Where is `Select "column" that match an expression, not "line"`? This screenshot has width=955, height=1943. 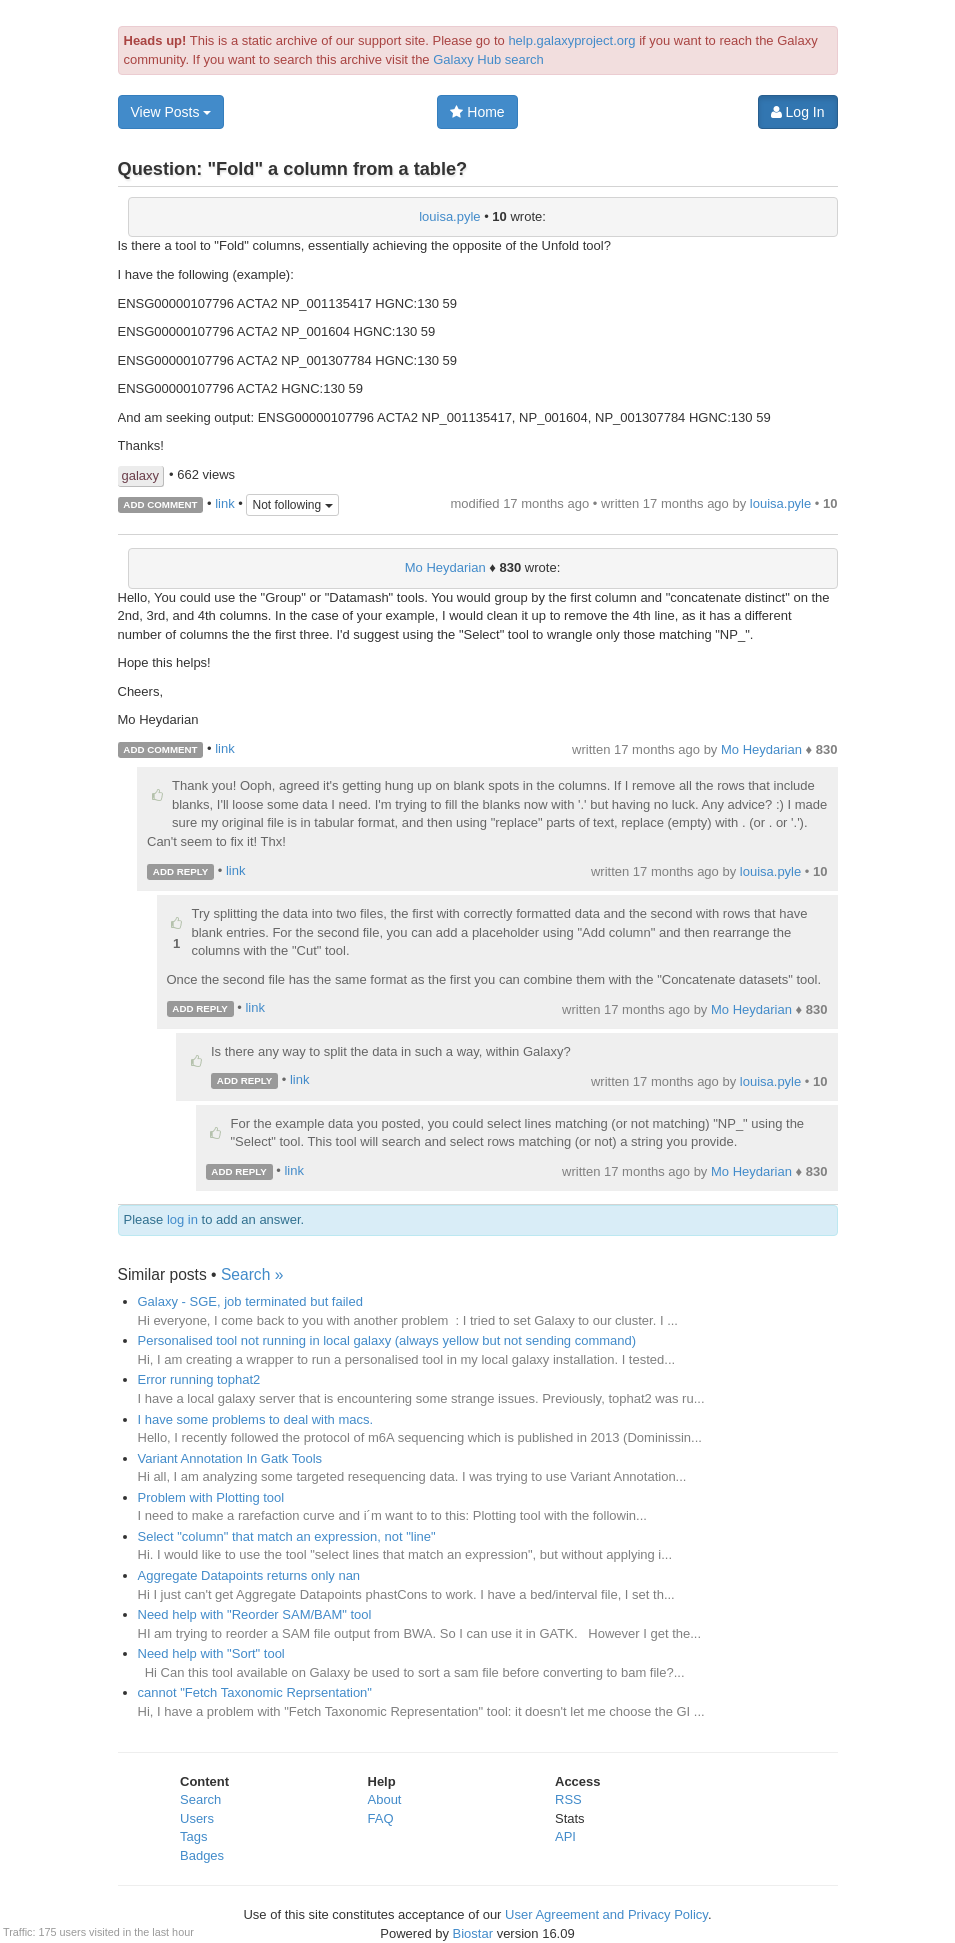
Select "column" that match an expression, not "line" is located at coordinates (287, 1536).